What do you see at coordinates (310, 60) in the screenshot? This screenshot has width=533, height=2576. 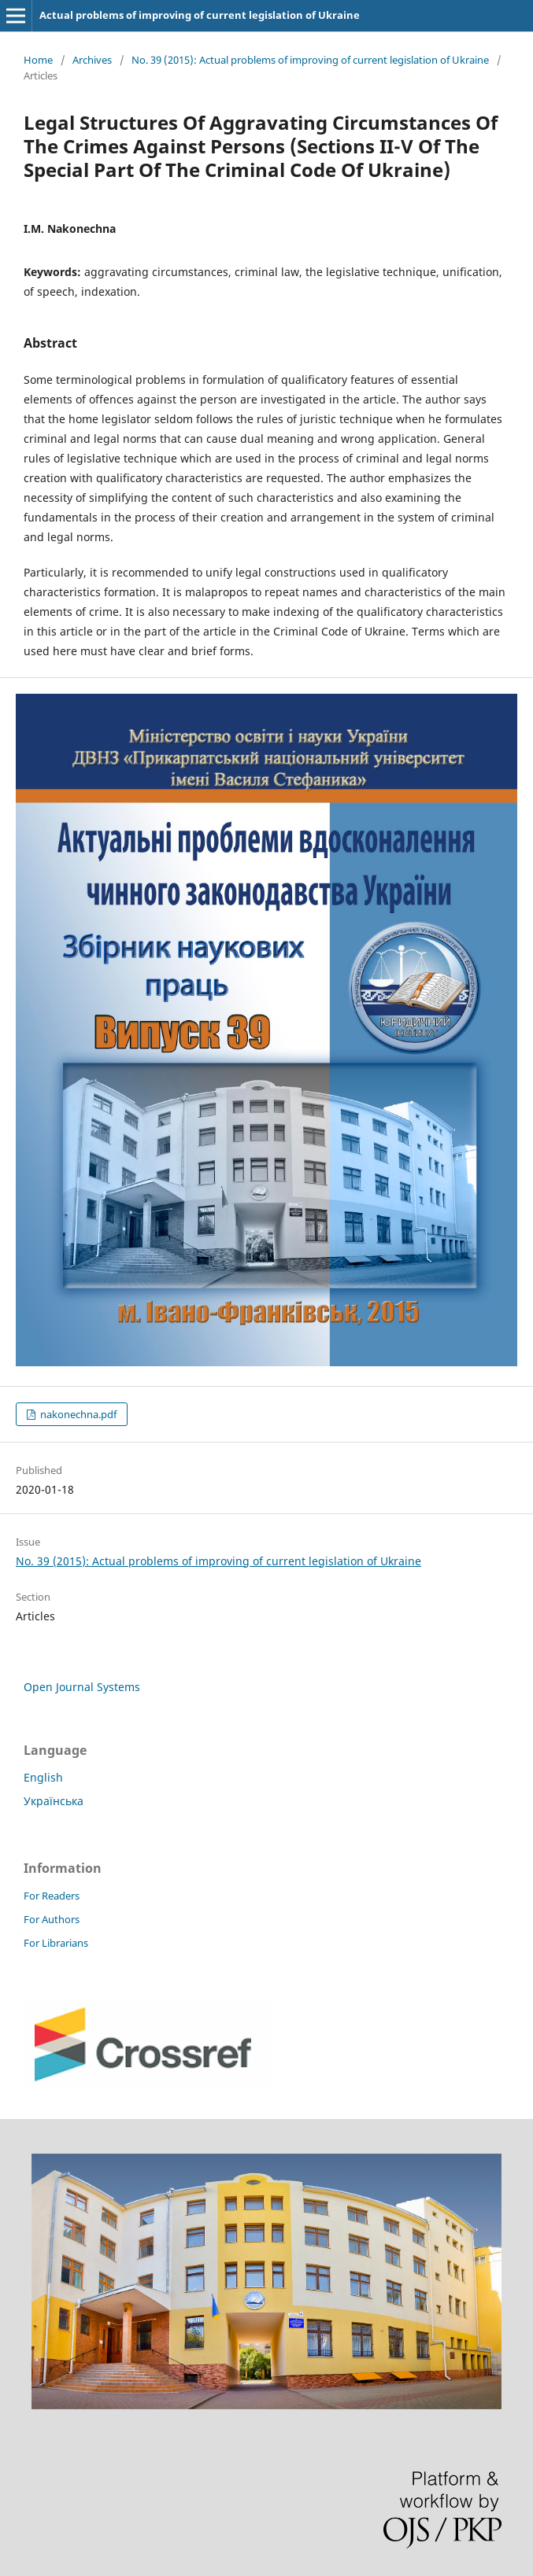 I see `No. 39 (2015): Actual problems of improving of current legislation of Ukraine` at bounding box center [310, 60].